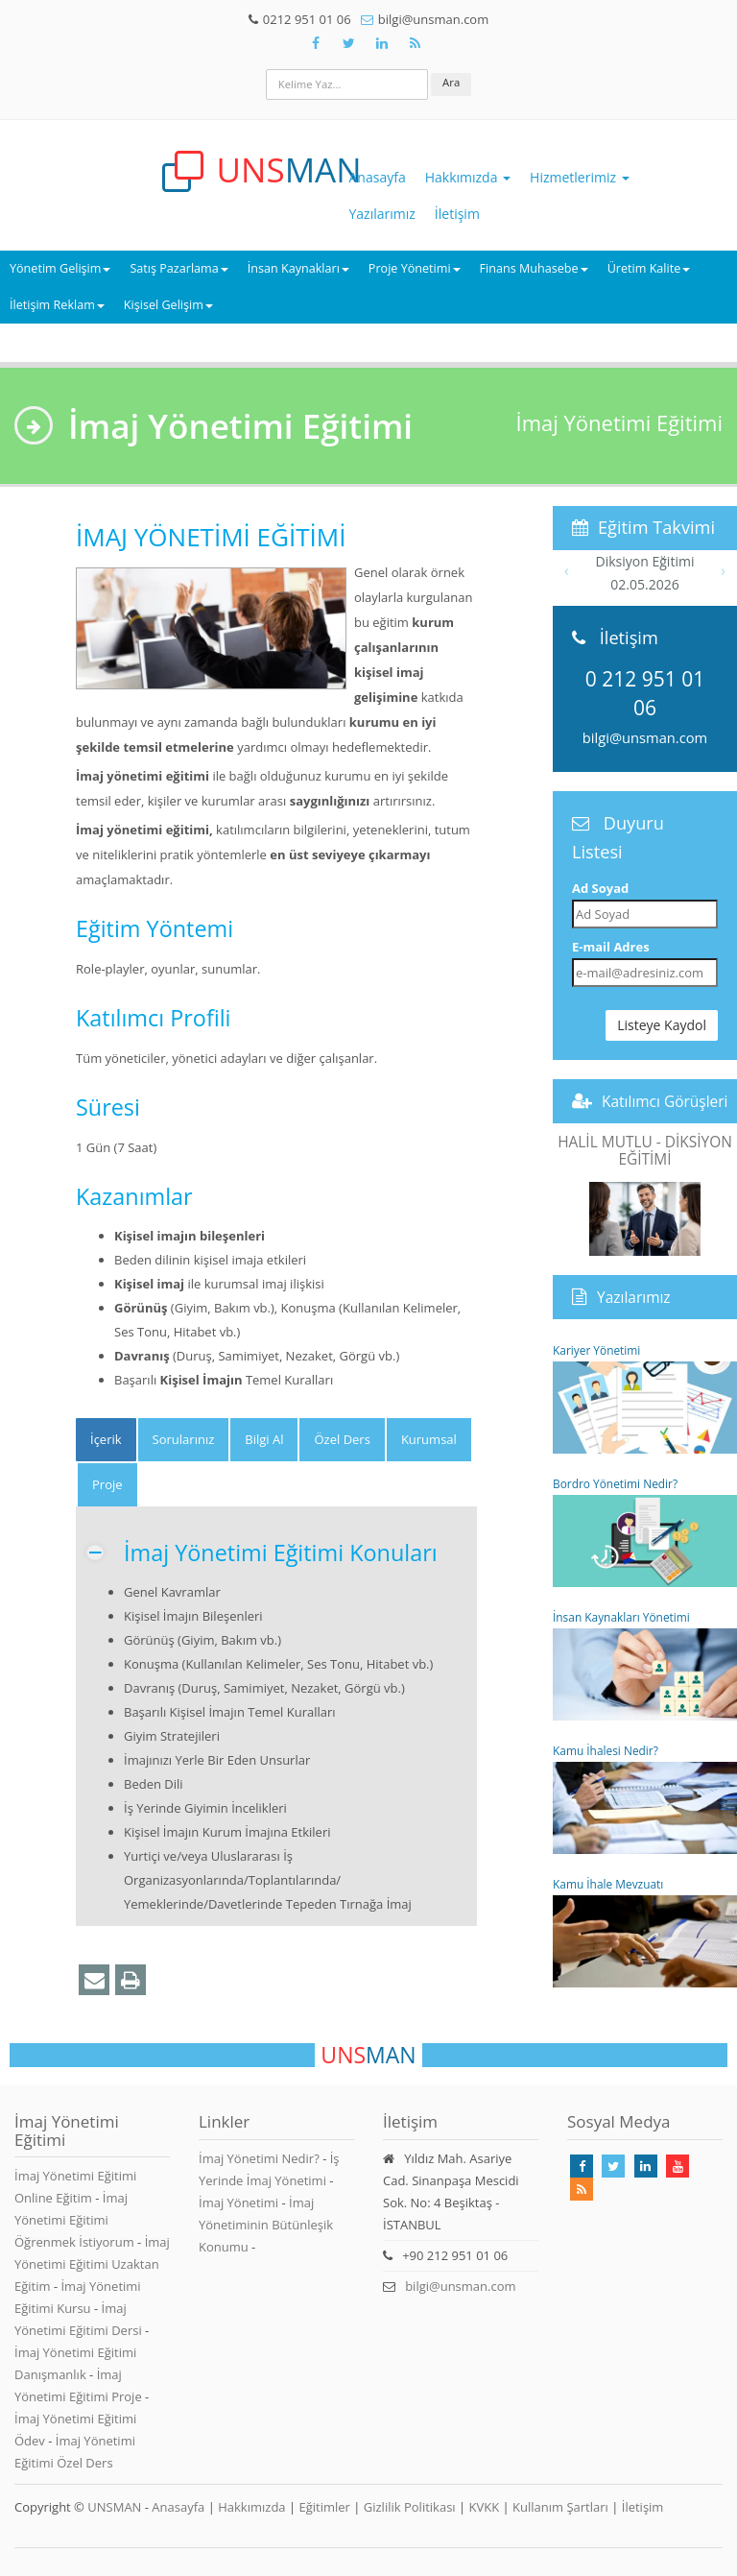 The height and width of the screenshot is (2576, 737). What do you see at coordinates (677, 2166) in the screenshot?
I see `[Takip Et: Youtube]` at bounding box center [677, 2166].